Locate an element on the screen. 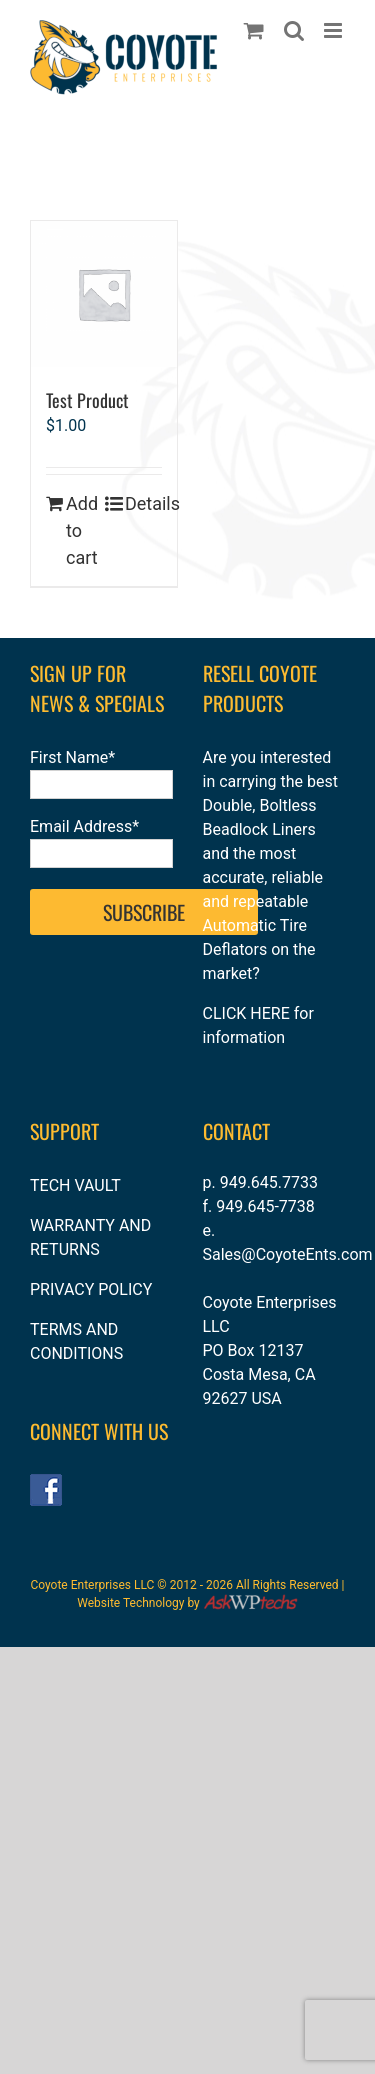 The height and width of the screenshot is (2074, 375). [Toggle mobile search] is located at coordinates (294, 30).